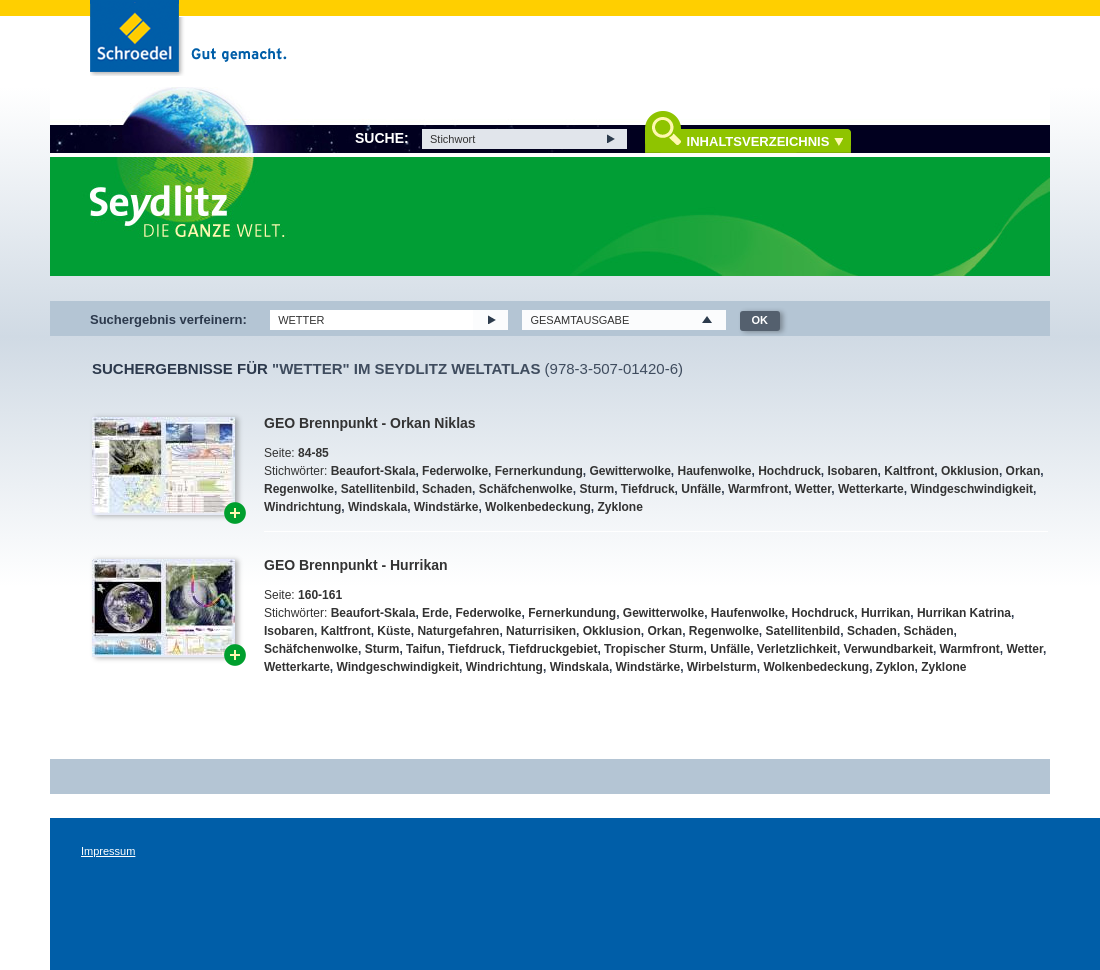 This screenshot has width=1100, height=970. Describe the element at coordinates (722, 667) in the screenshot. I see `Wirbelsturm` at that location.